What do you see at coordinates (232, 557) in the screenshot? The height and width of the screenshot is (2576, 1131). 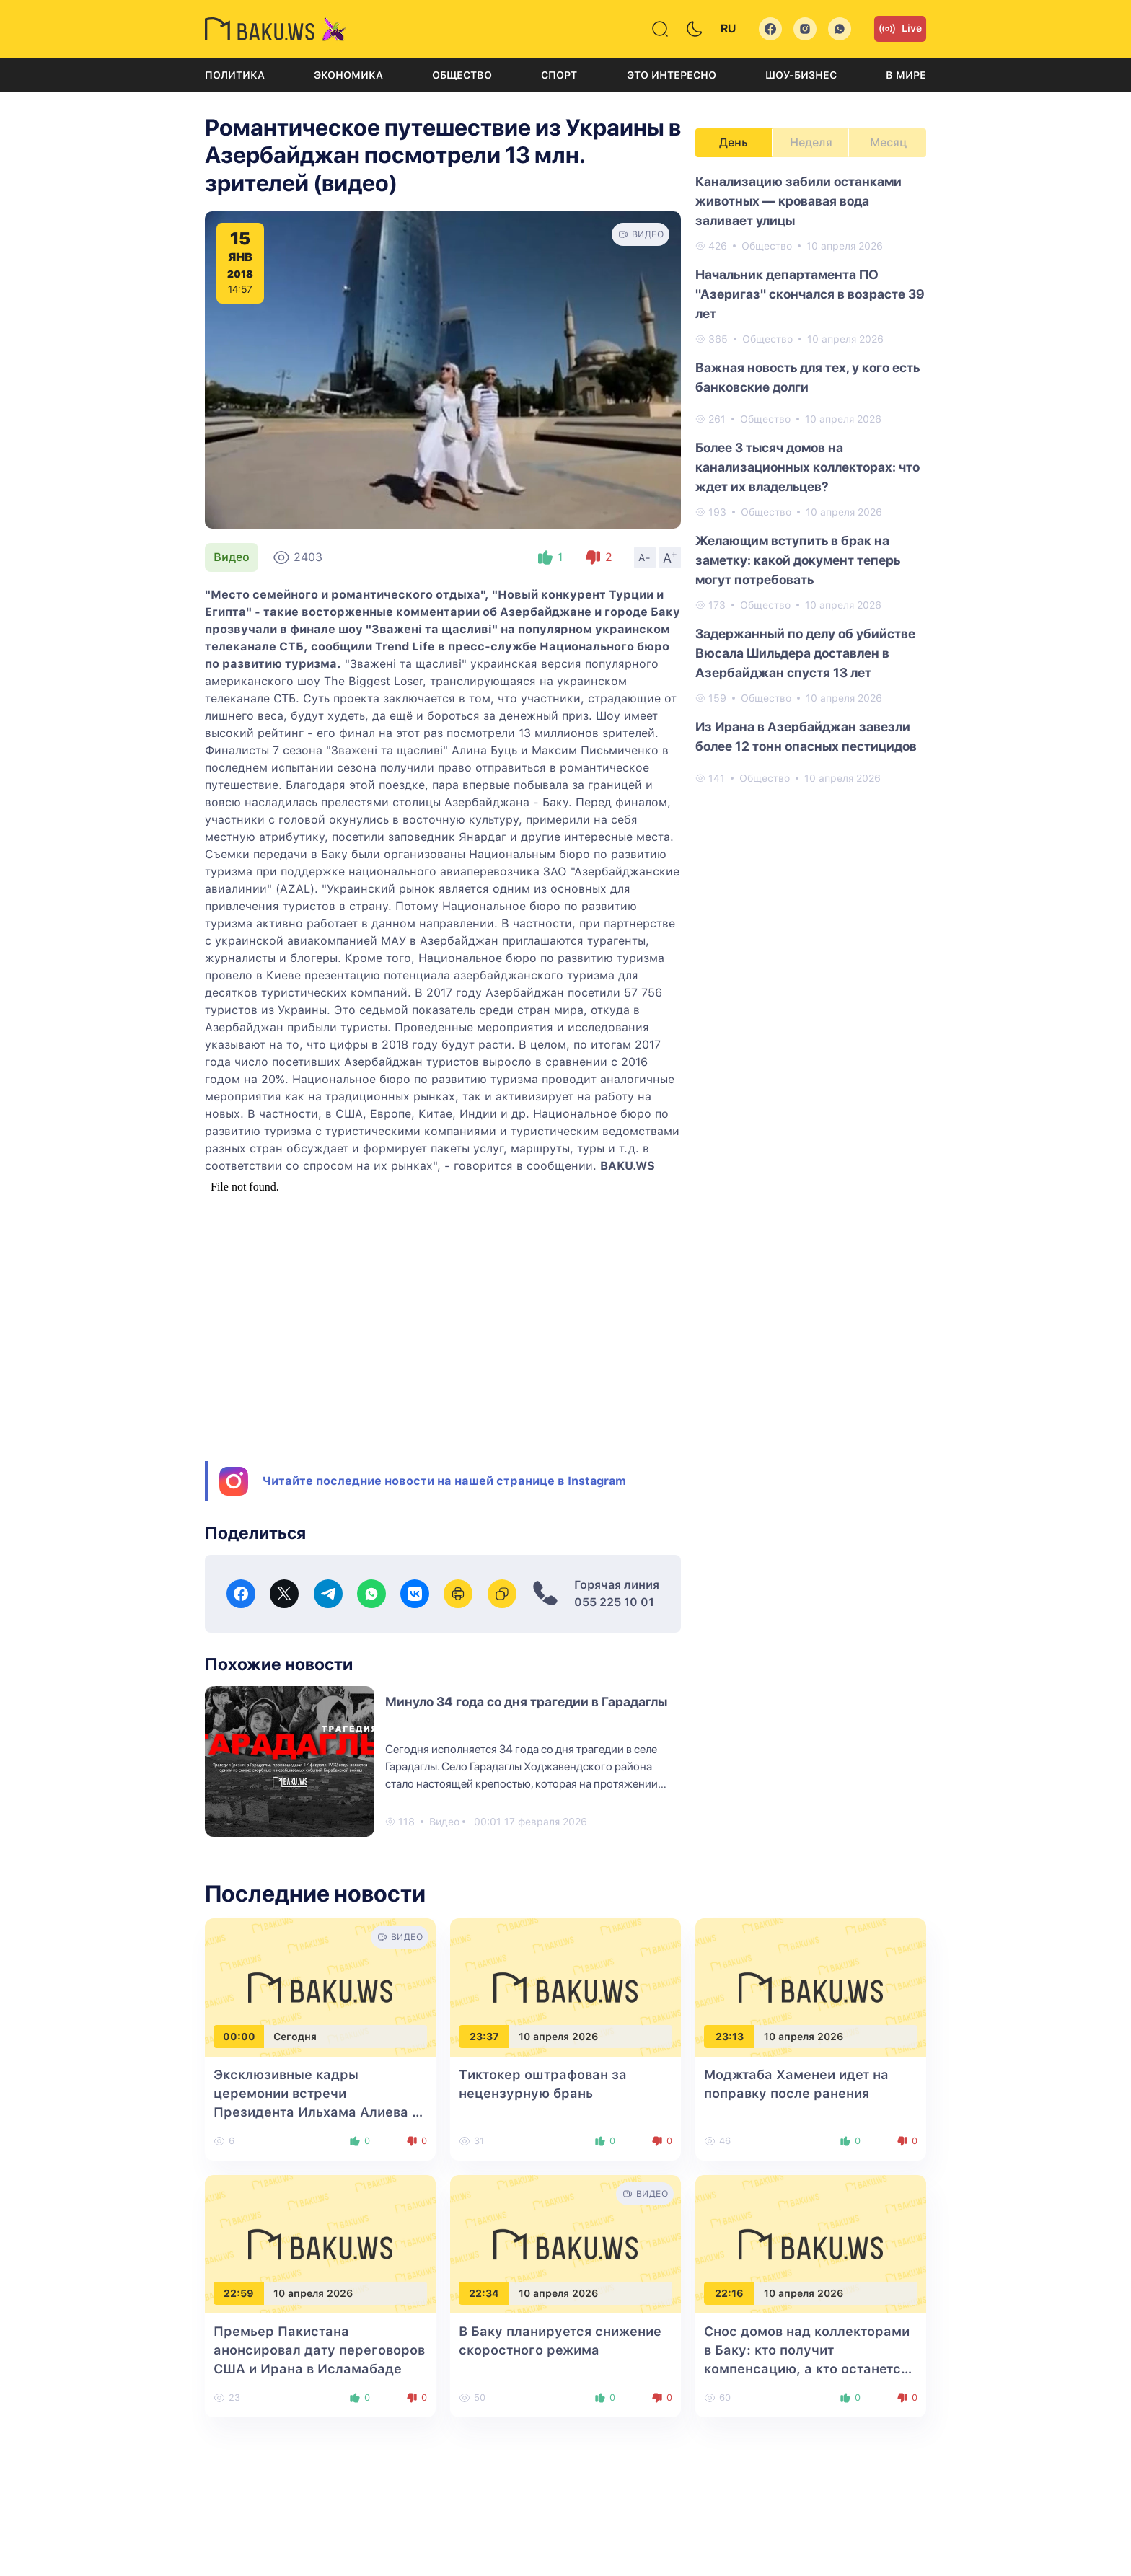 I see `Видео` at bounding box center [232, 557].